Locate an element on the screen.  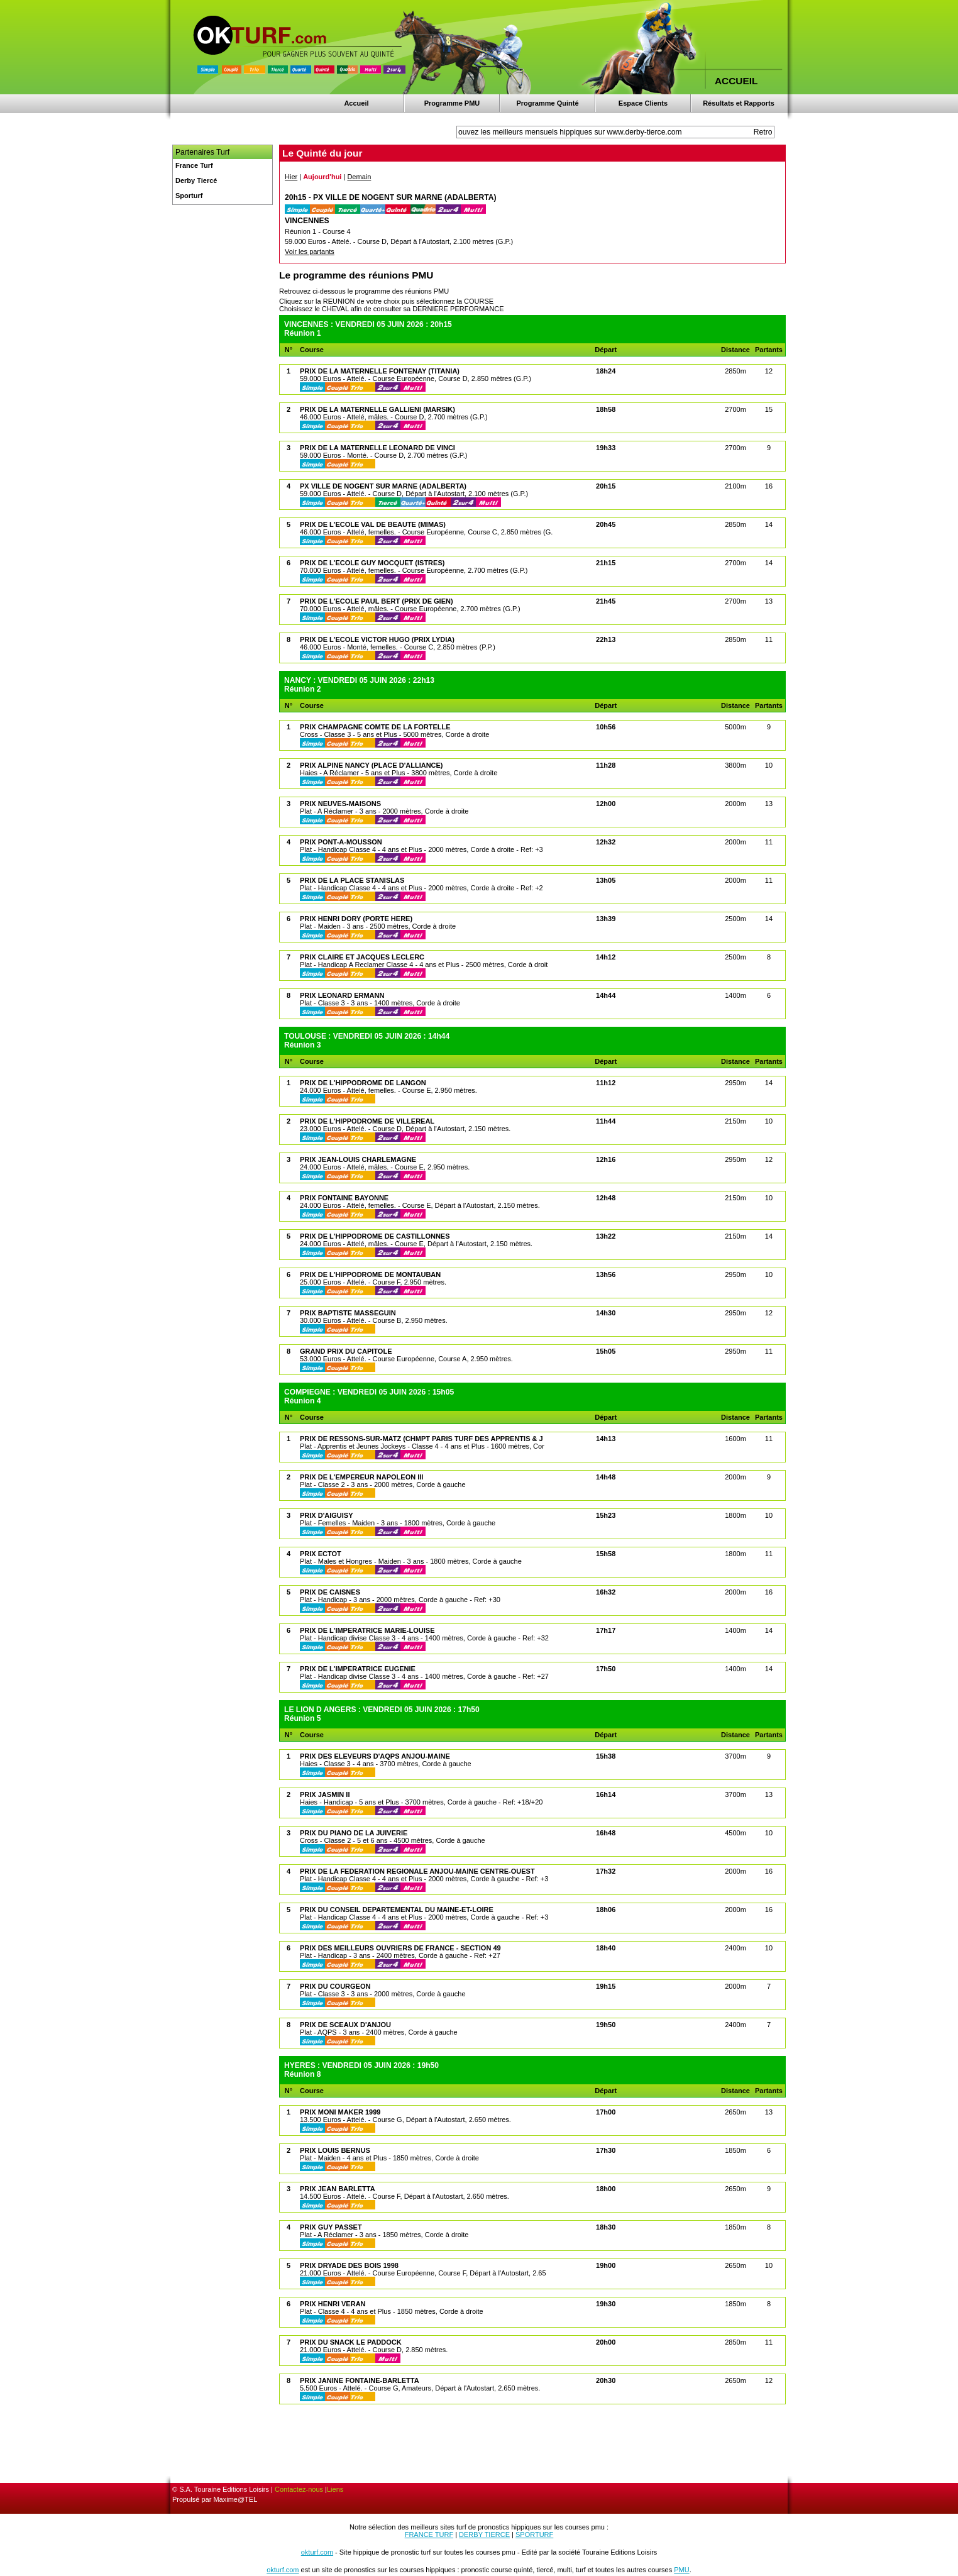
PRIX DE L'EMPEREUR NAPOLEON III is located at coordinates (361, 1477).